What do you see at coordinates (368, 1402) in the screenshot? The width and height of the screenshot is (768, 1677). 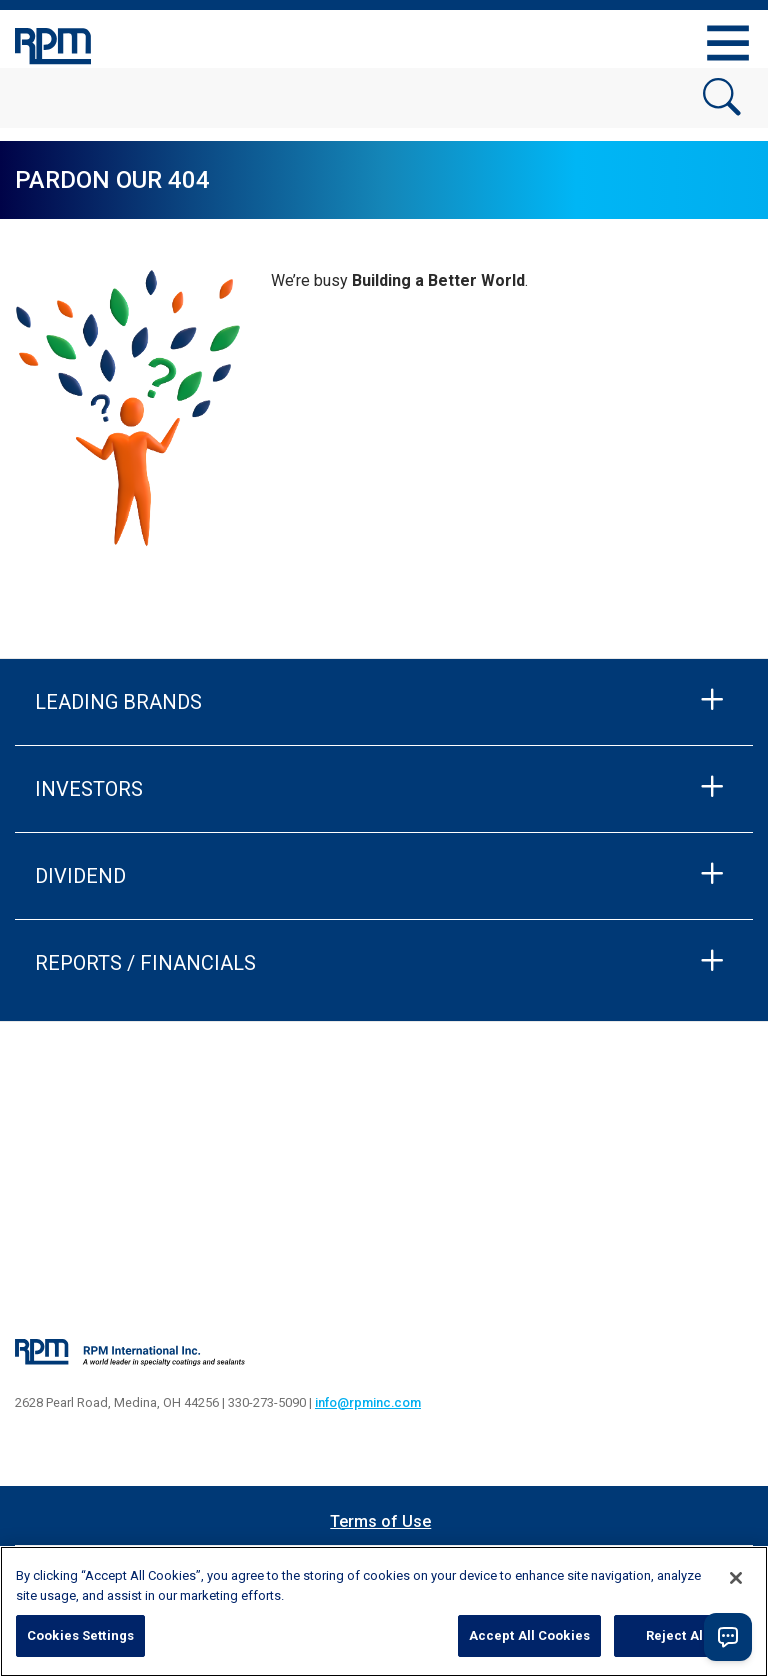 I see `info@rpminc.com` at bounding box center [368, 1402].